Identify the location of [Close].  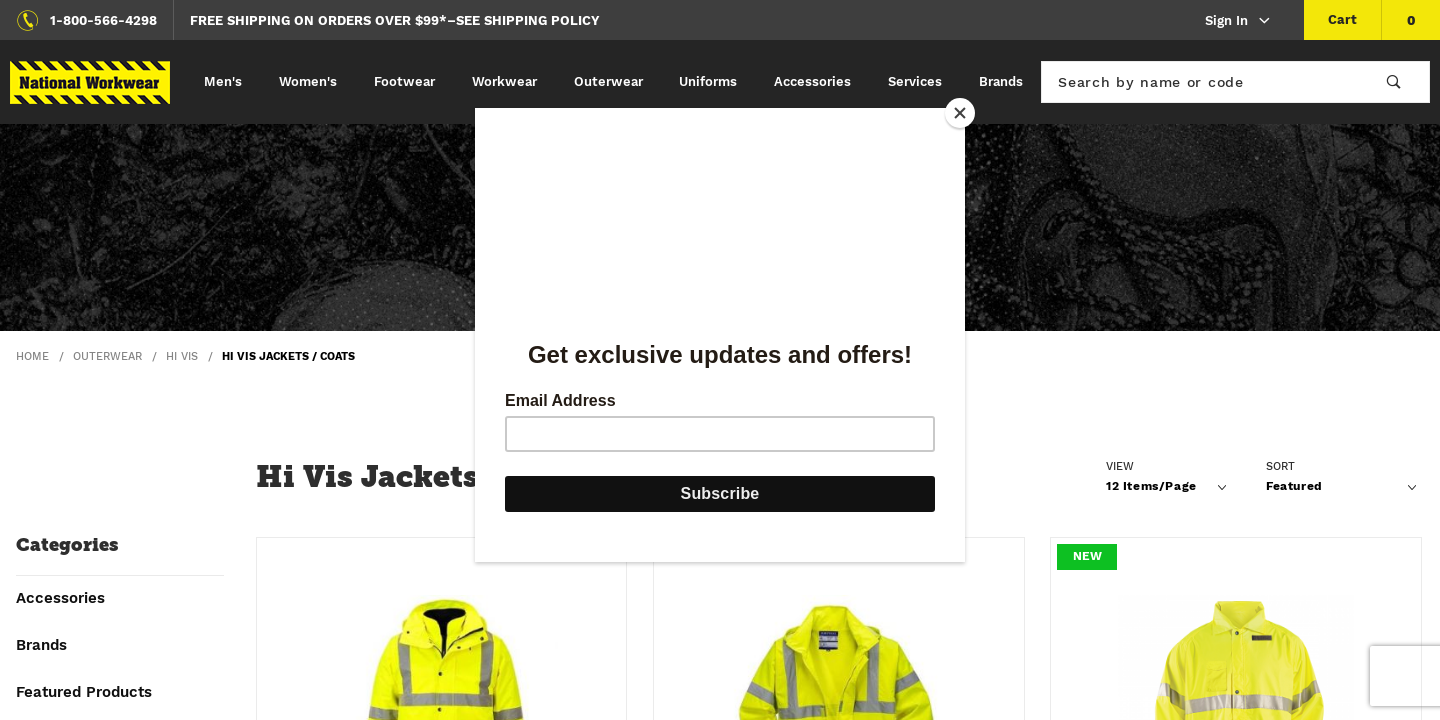
(960, 113).